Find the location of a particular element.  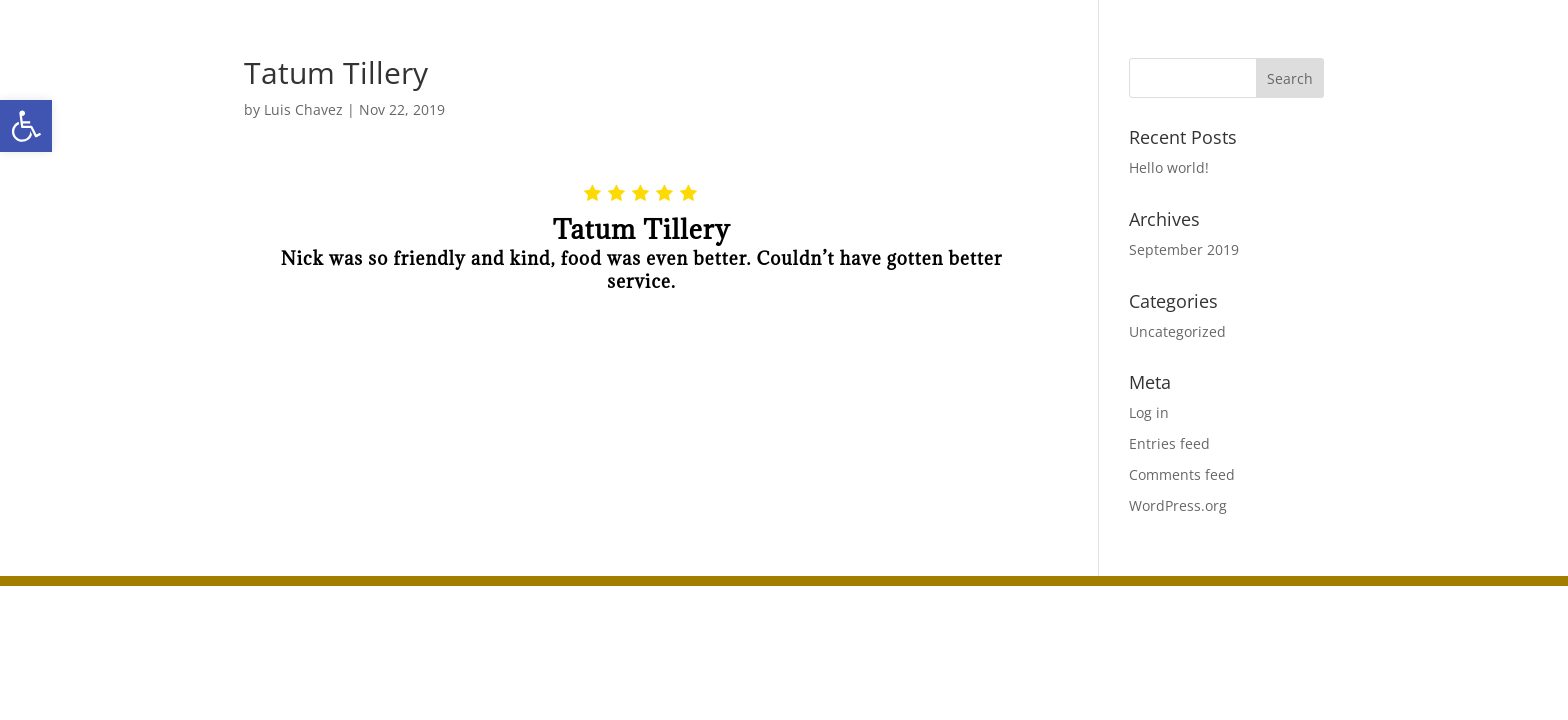

[button] is located at coordinates (26, 126).